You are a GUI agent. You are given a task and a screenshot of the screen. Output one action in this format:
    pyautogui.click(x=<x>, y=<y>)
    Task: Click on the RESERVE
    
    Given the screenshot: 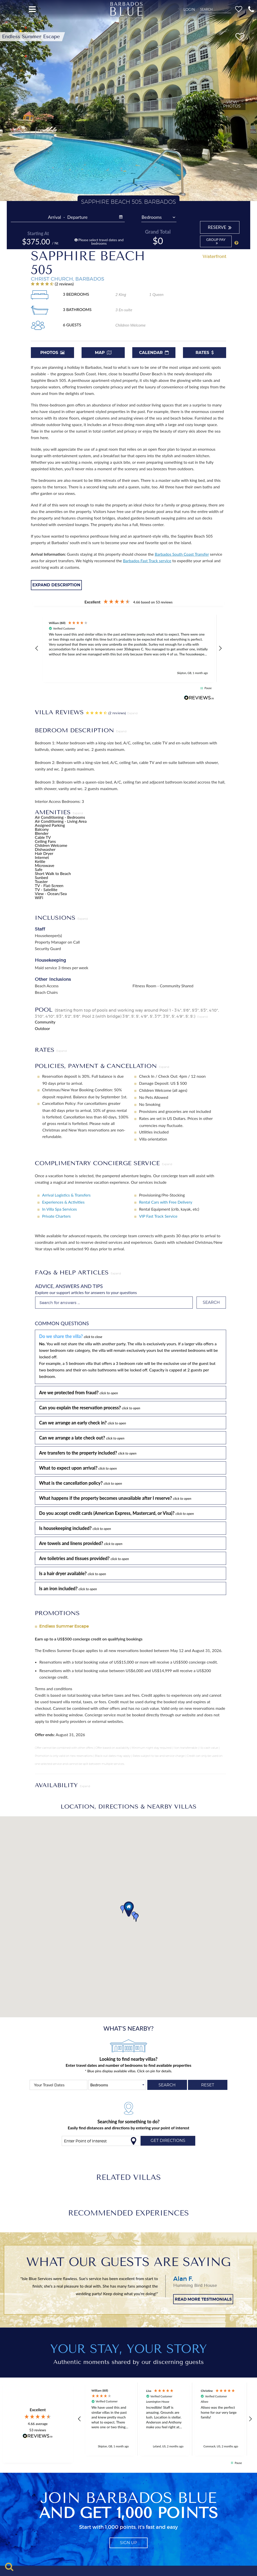 What is the action you would take?
    pyautogui.click(x=220, y=227)
    